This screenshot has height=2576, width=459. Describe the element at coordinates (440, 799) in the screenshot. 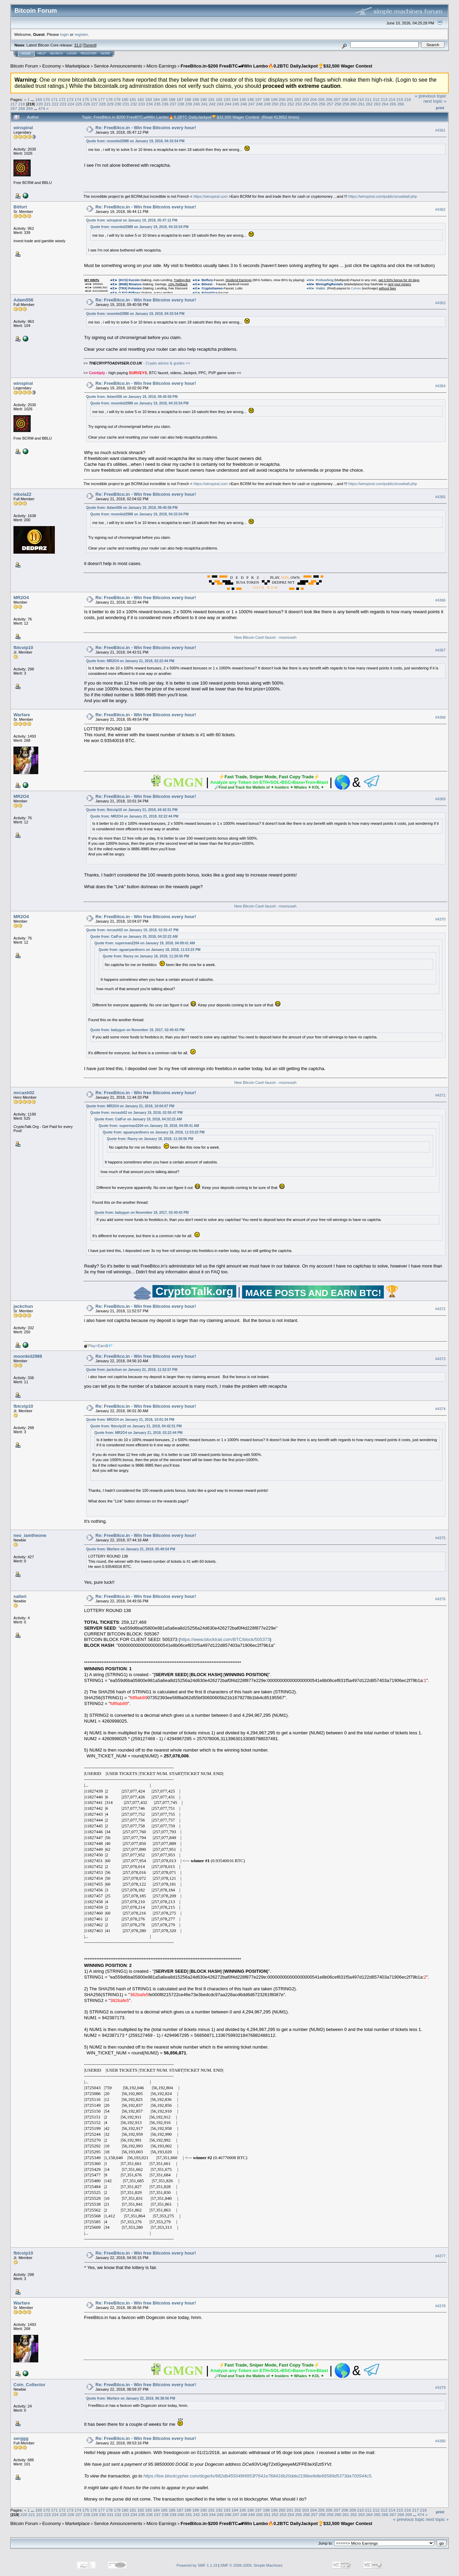

I see `#4369` at that location.